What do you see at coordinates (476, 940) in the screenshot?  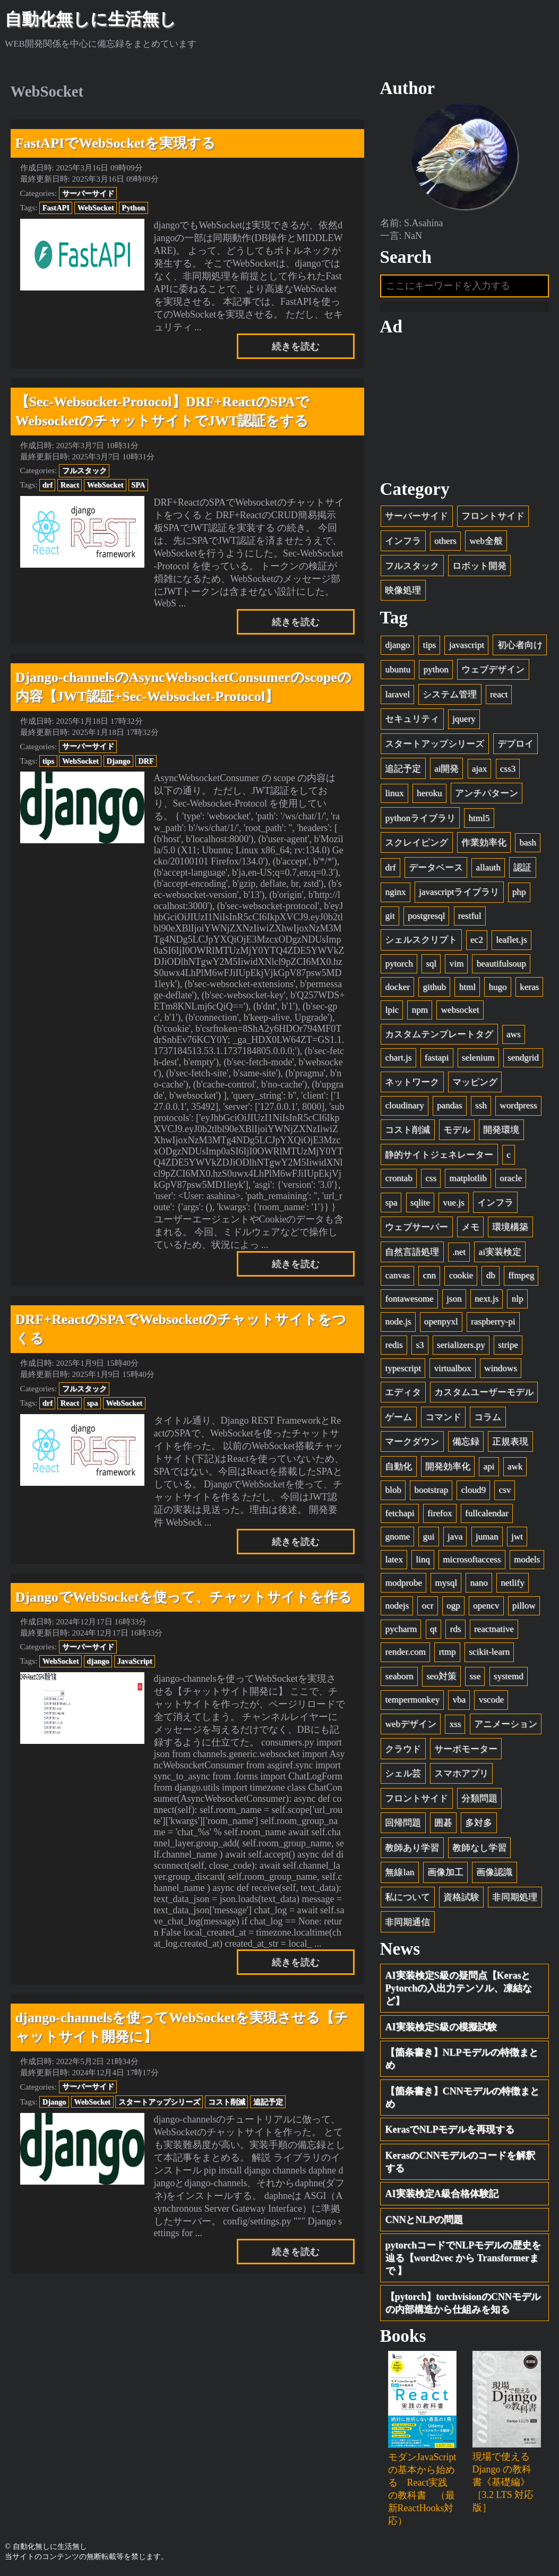 I see `ec2` at bounding box center [476, 940].